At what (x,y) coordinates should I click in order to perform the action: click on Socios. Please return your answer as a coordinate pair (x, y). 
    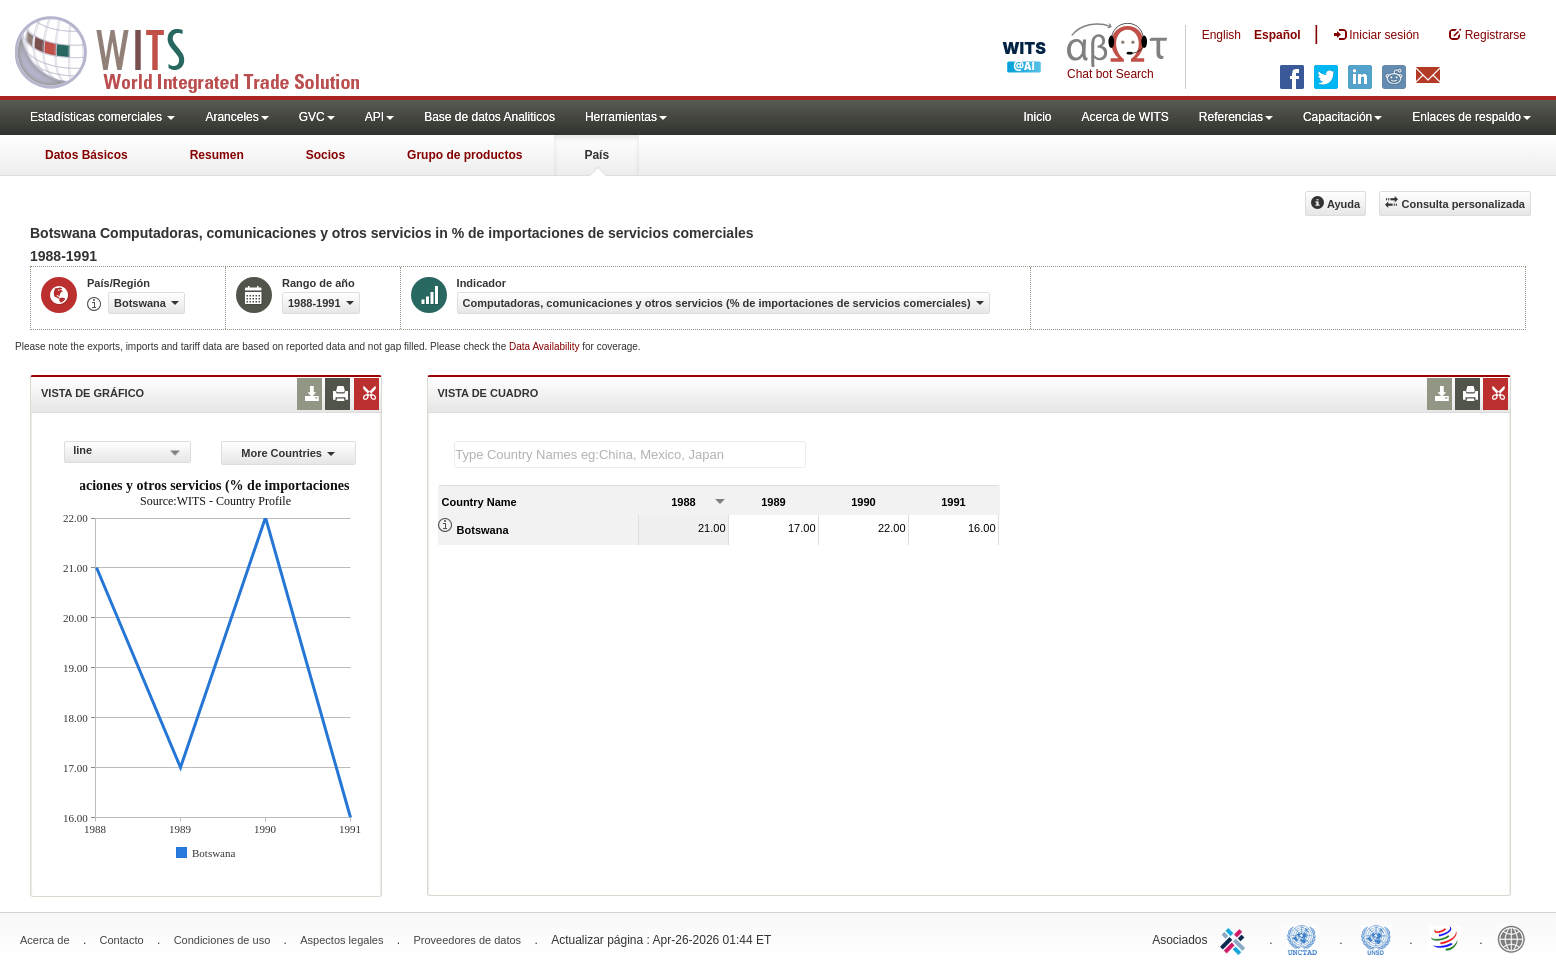
    Looking at the image, I should click on (325, 155).